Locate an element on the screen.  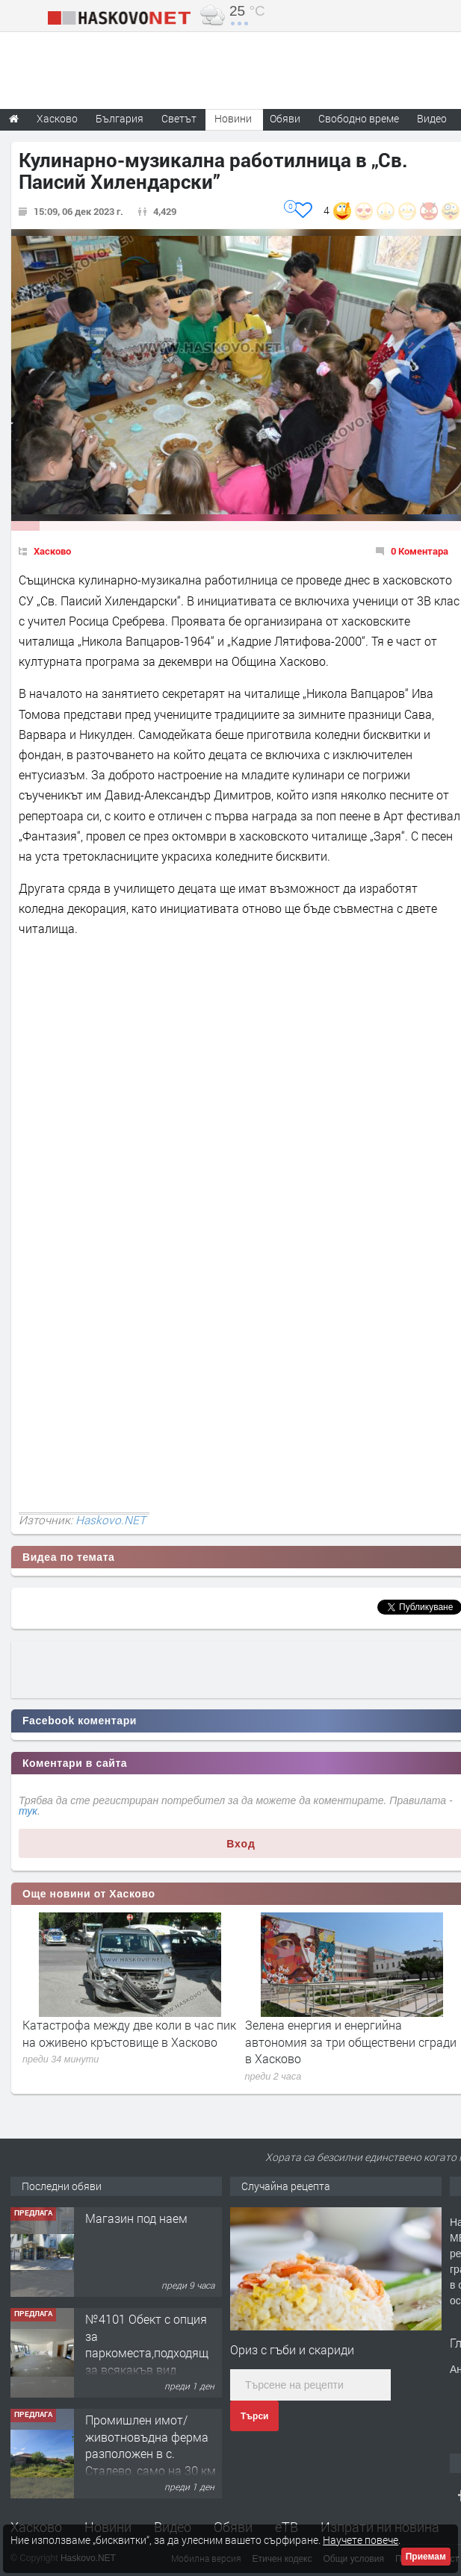
Новини is located at coordinates (233, 118).